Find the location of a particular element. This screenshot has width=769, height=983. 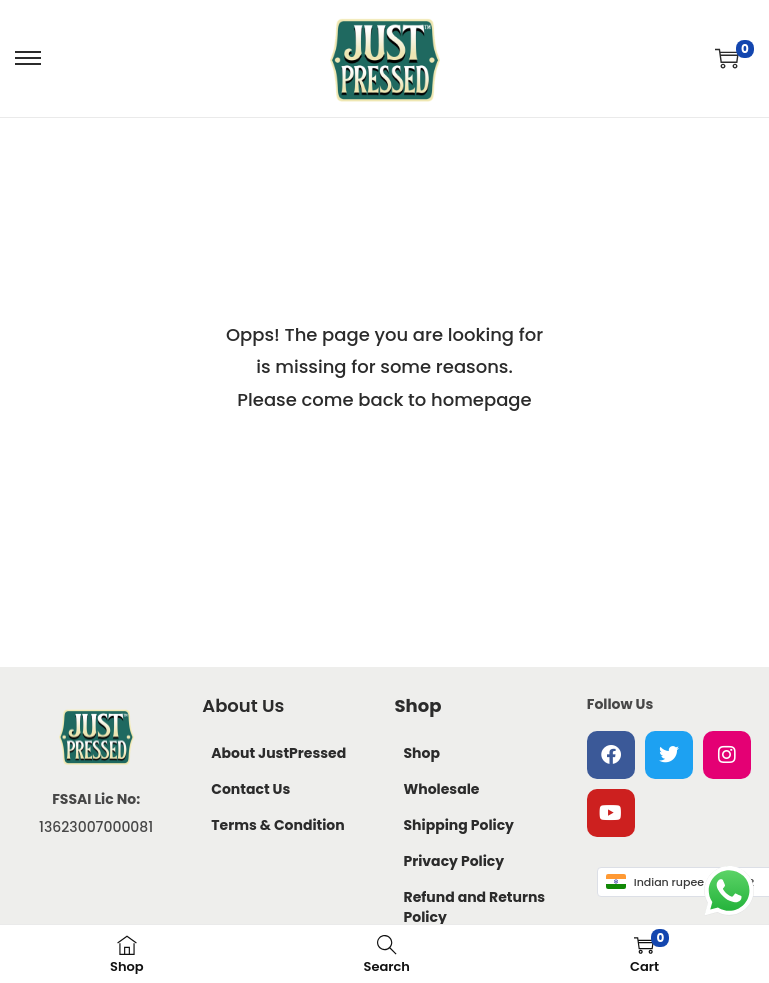

Terms & Condition is located at coordinates (277, 825).